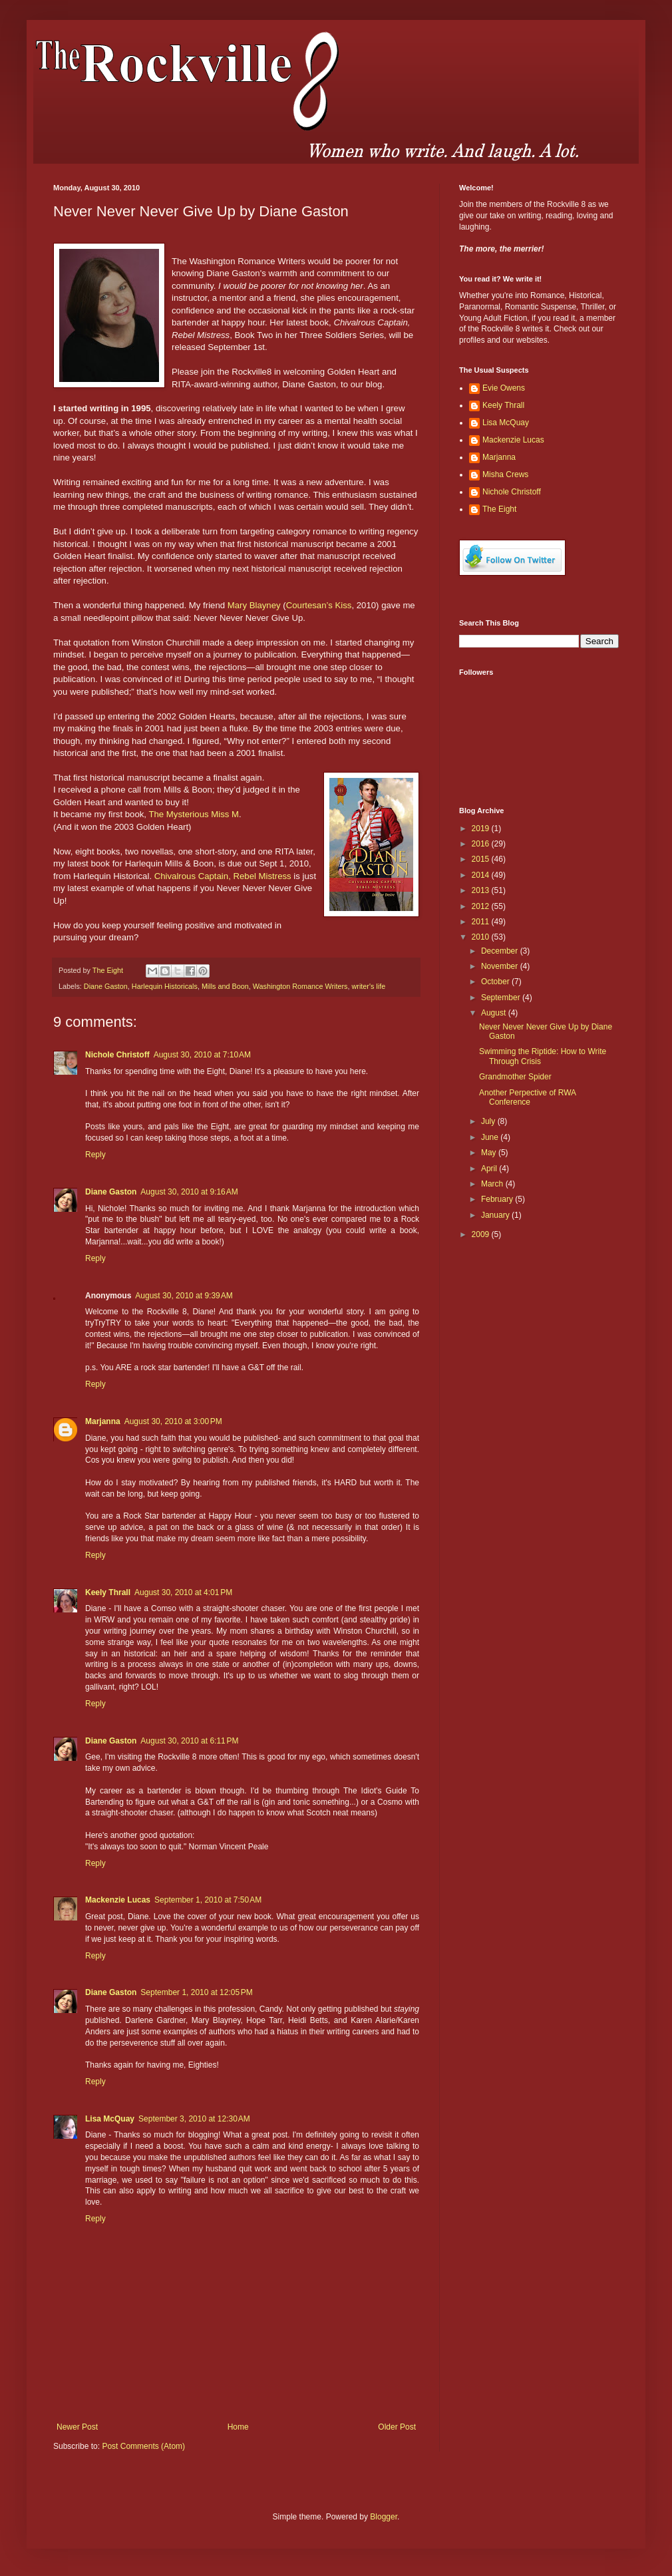  What do you see at coordinates (501, 997) in the screenshot?
I see `September` at bounding box center [501, 997].